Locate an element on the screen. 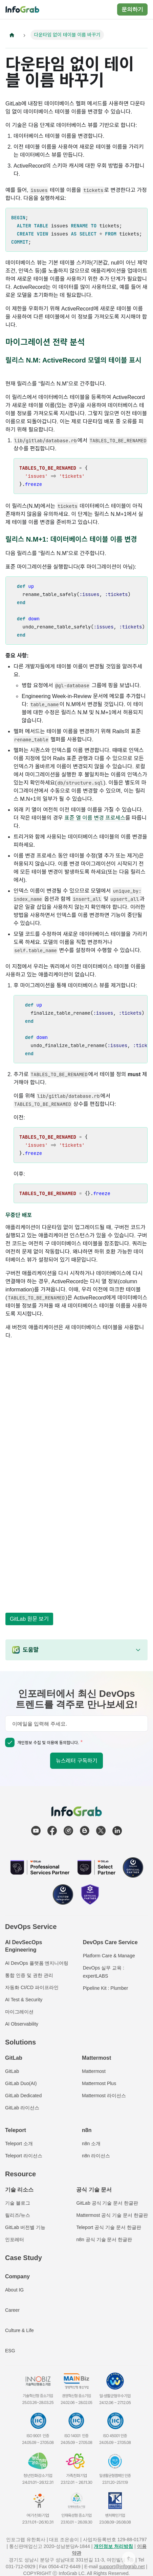 Image resolution: width=153 pixels, height=2576 pixels. n8n 라이선스 is located at coordinates (96, 2155).